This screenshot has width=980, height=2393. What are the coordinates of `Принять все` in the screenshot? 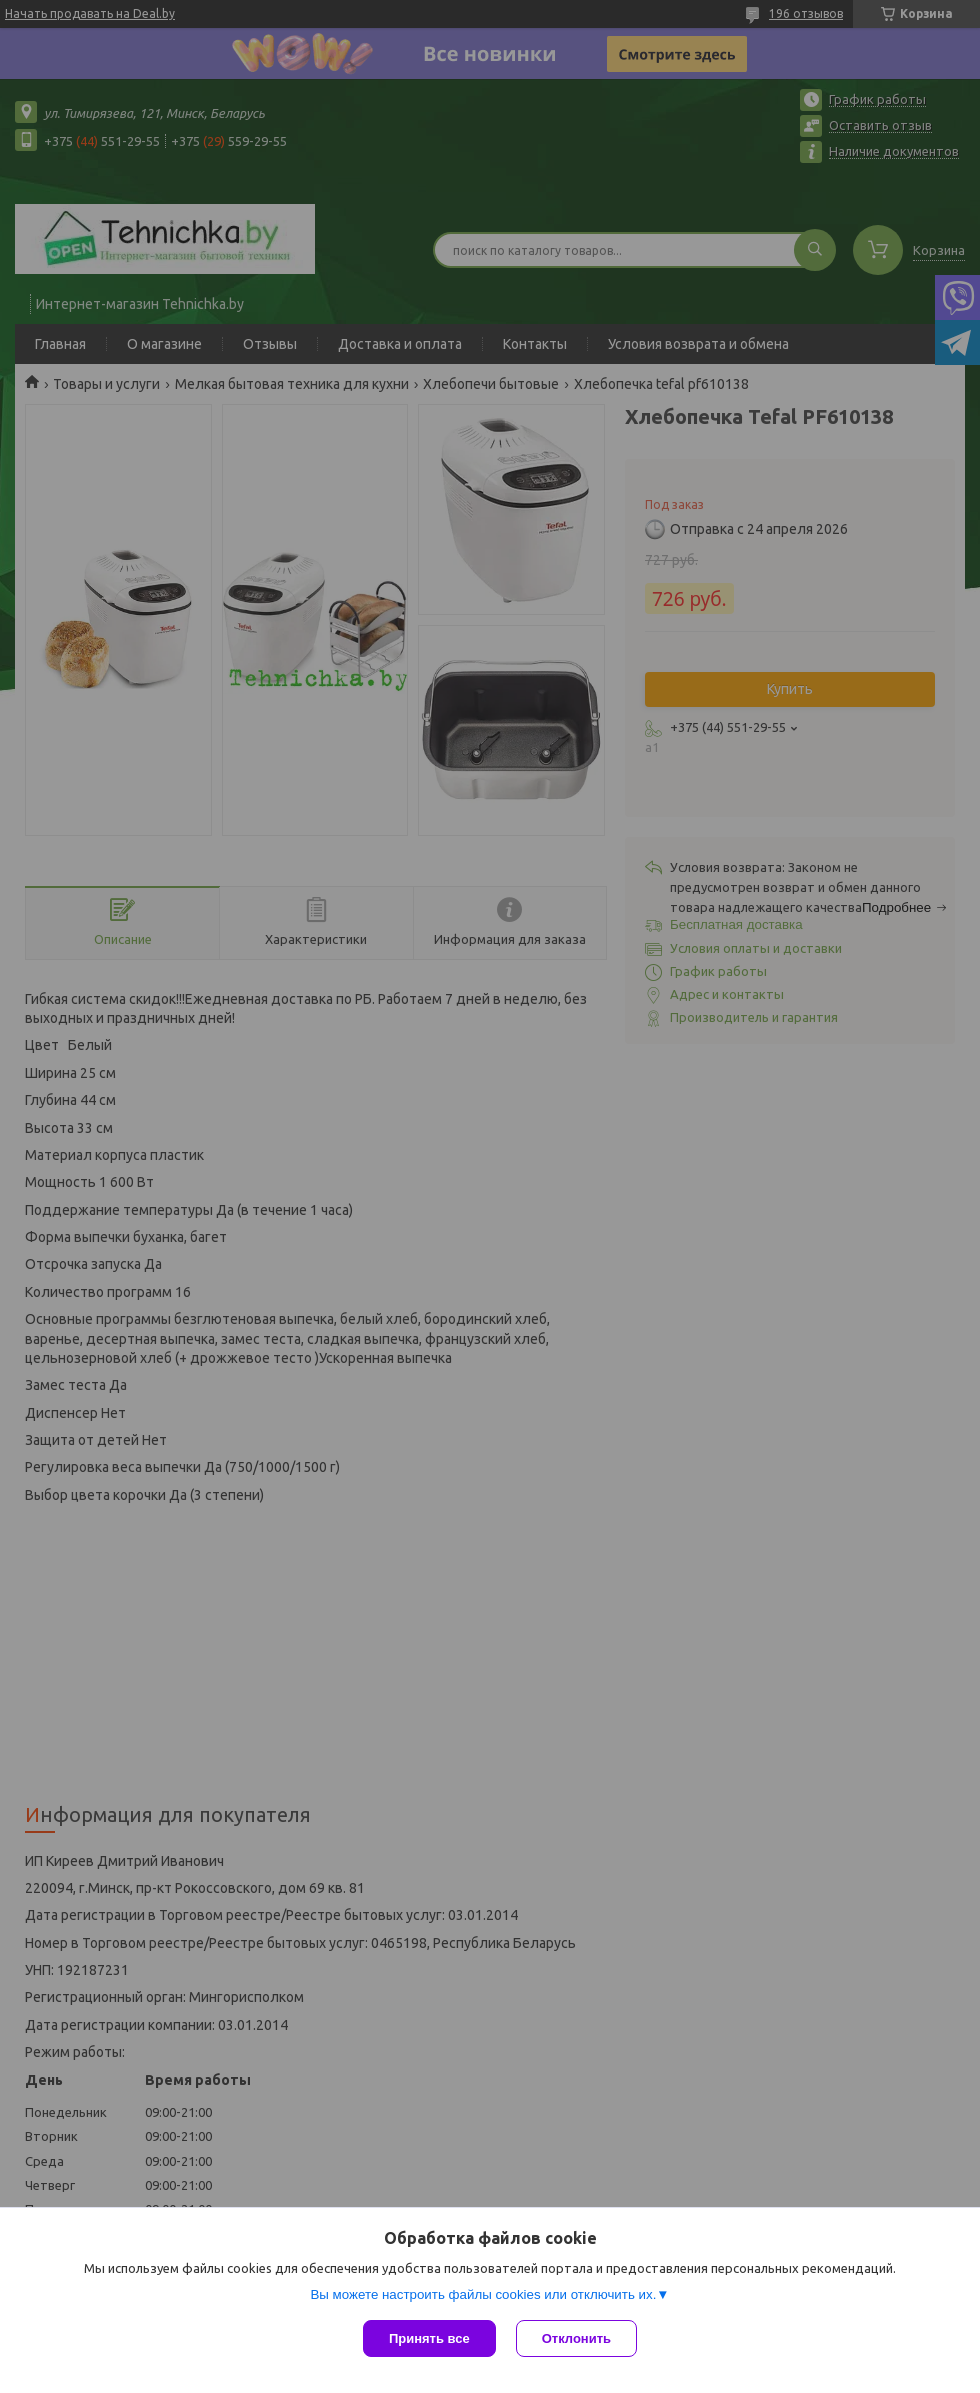 It's located at (429, 2338).